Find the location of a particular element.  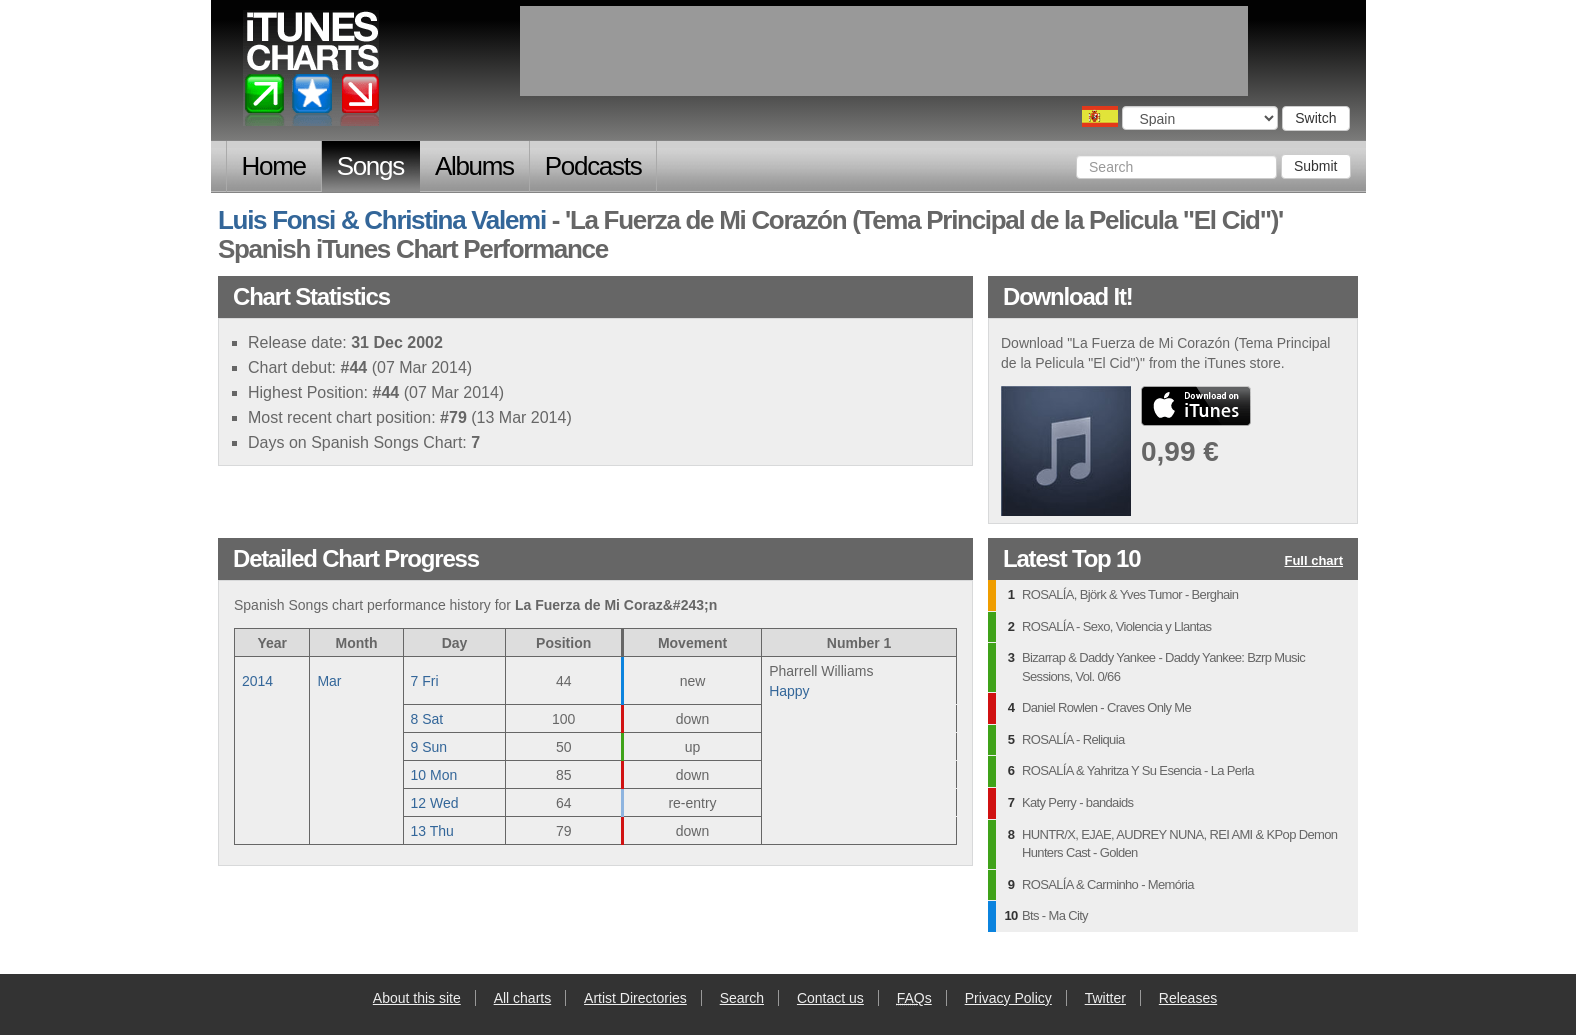

Podcasts is located at coordinates (593, 166).